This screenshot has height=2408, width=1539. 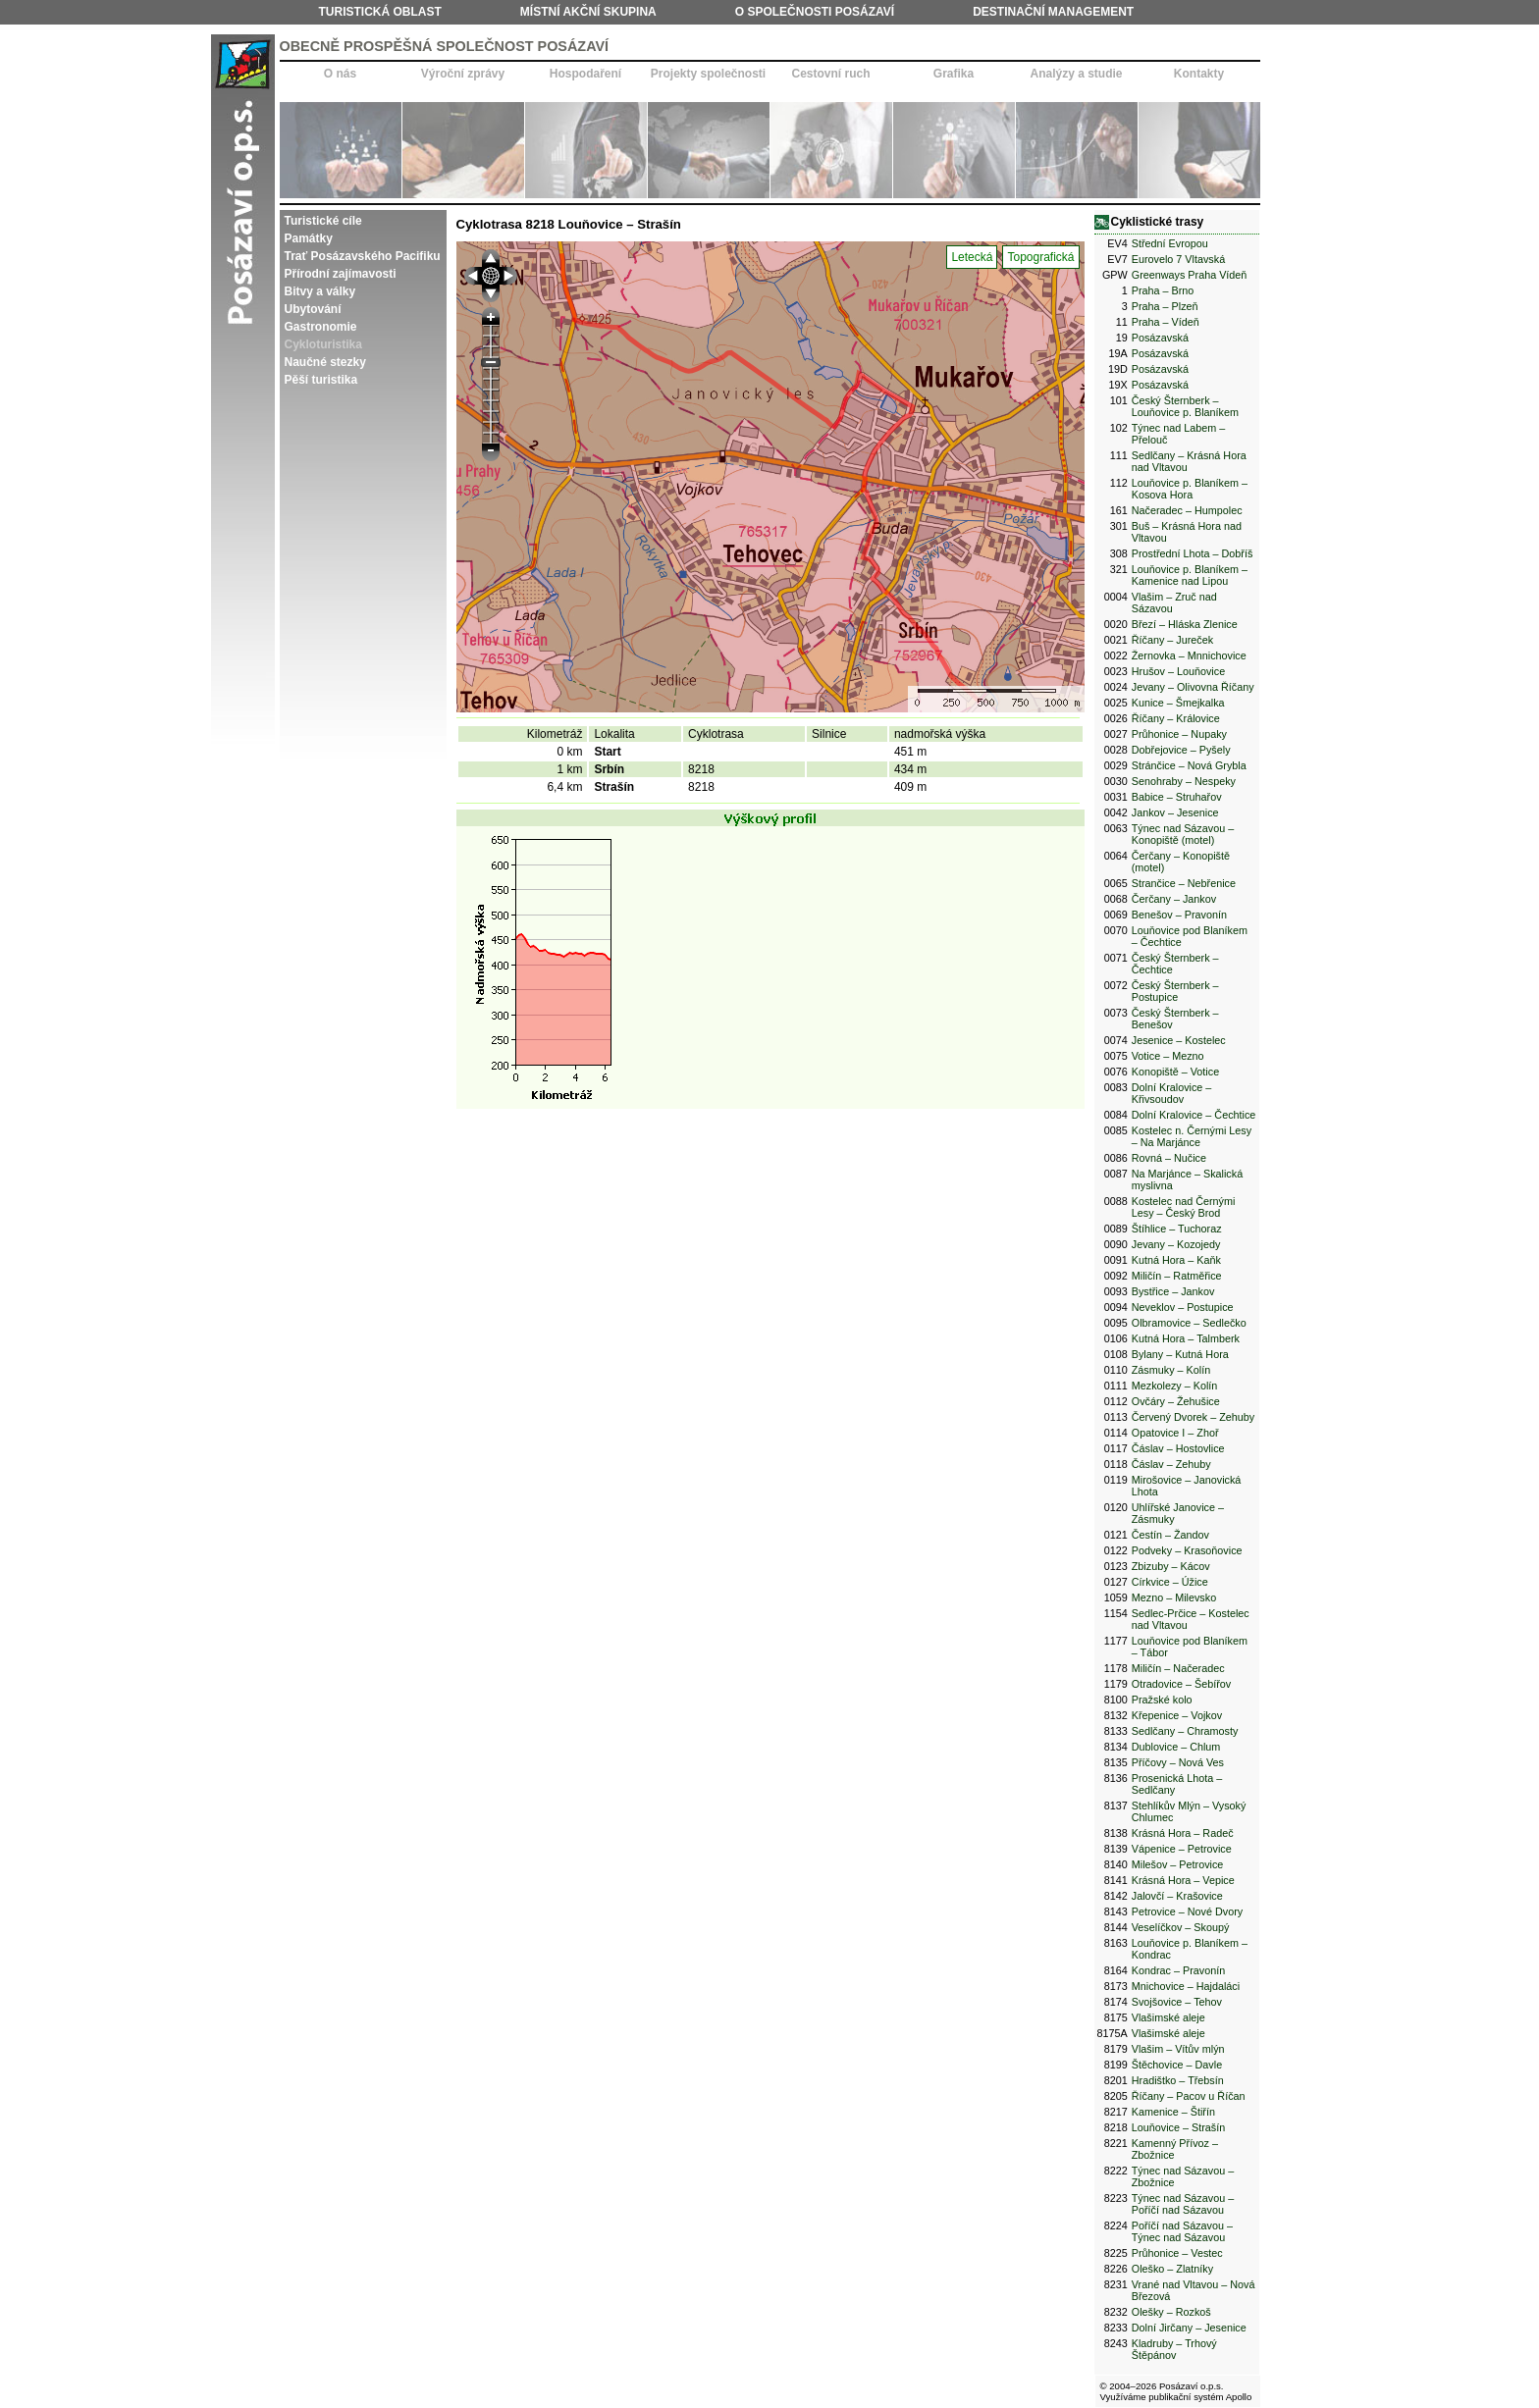 What do you see at coordinates (1178, 702) in the screenshot?
I see `Kunice – Šmejkalka` at bounding box center [1178, 702].